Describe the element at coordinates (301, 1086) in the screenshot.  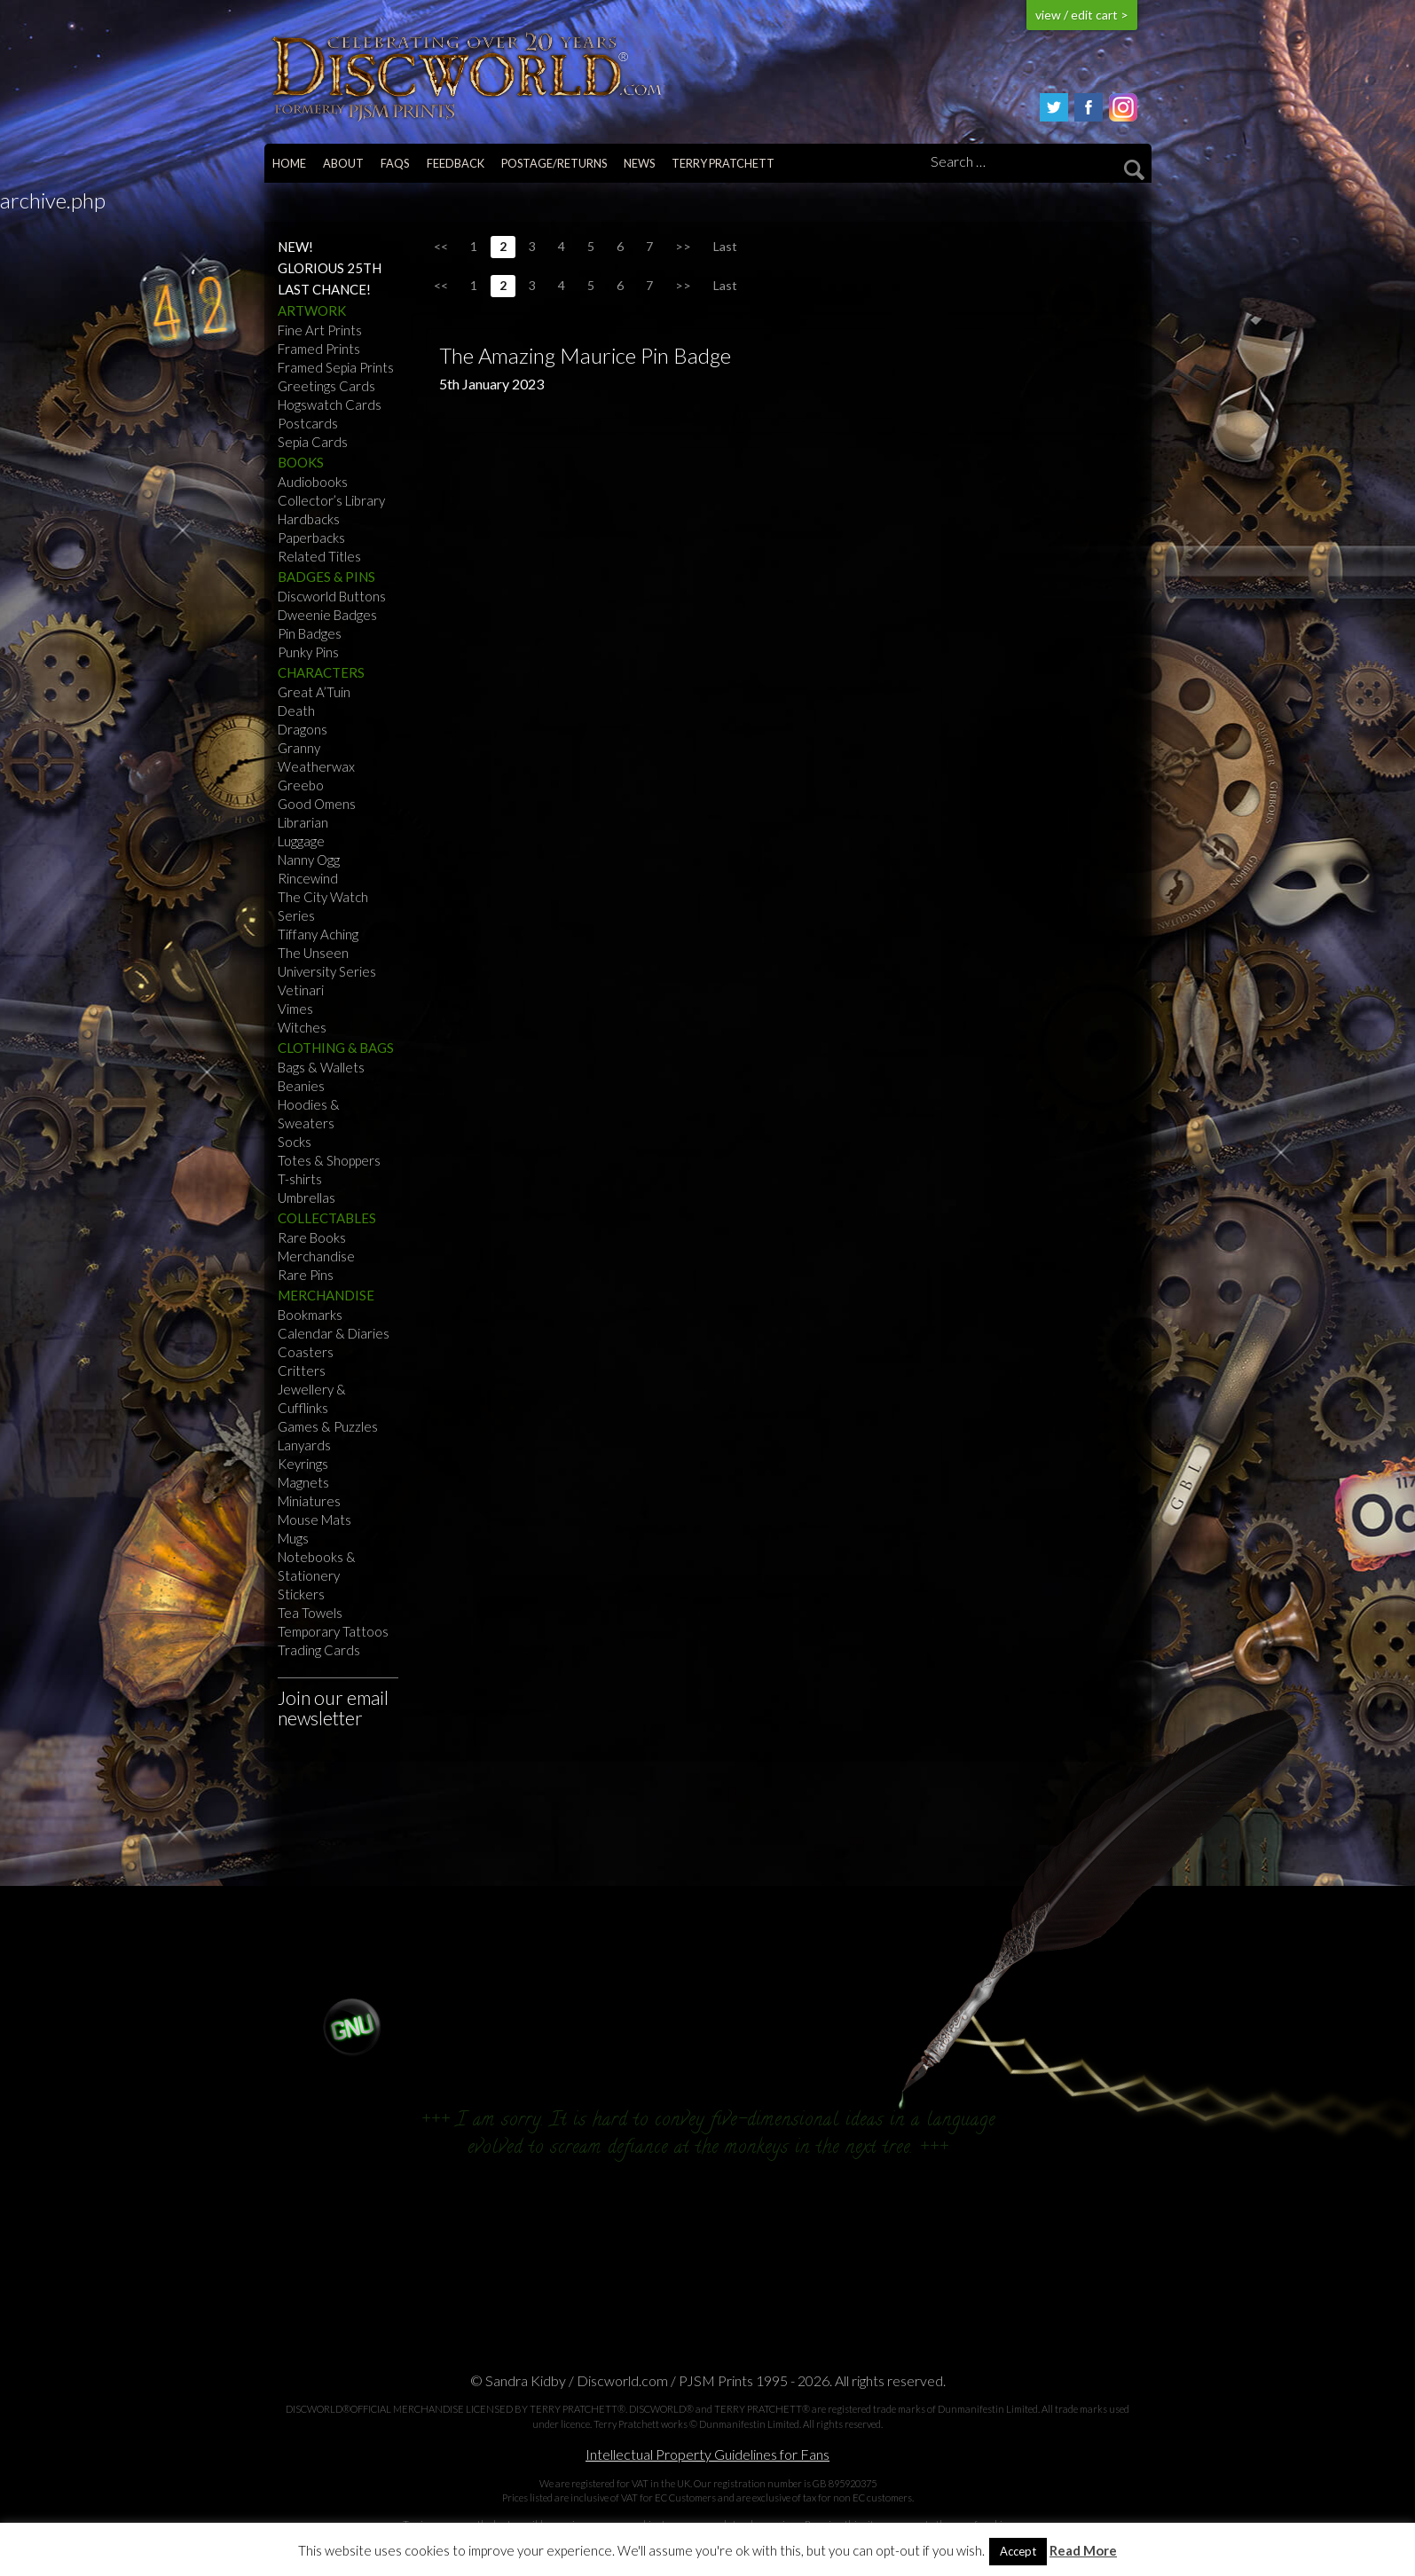
I see `Beanies` at that location.